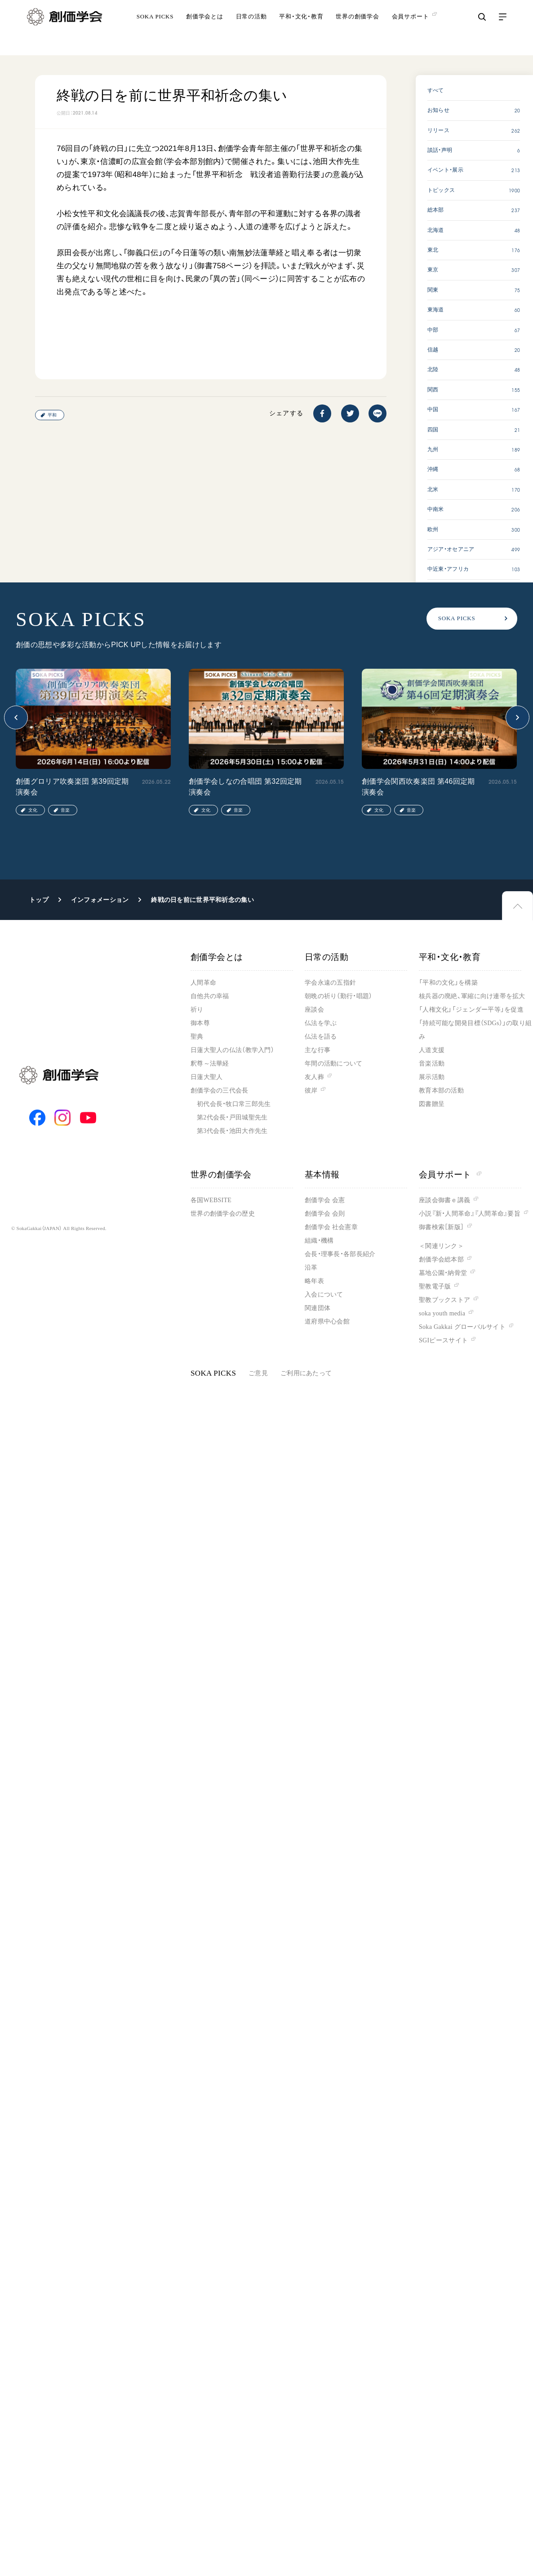  Describe the element at coordinates (324, 1294) in the screenshot. I see `入会について` at that location.